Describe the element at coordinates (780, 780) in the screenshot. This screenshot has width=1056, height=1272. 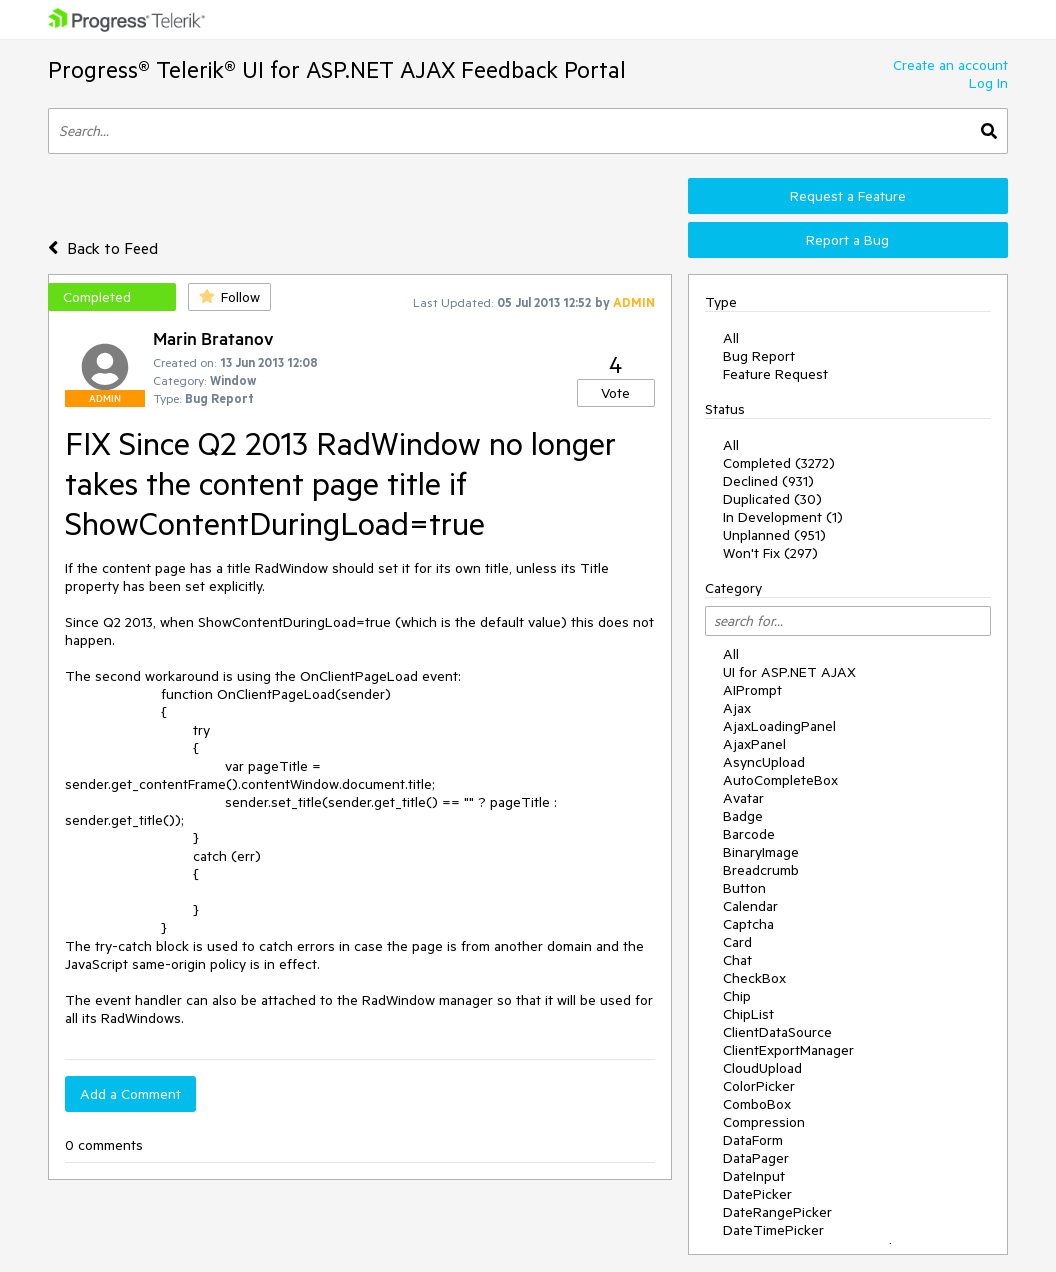
I see `AutoCompleteBox` at that location.